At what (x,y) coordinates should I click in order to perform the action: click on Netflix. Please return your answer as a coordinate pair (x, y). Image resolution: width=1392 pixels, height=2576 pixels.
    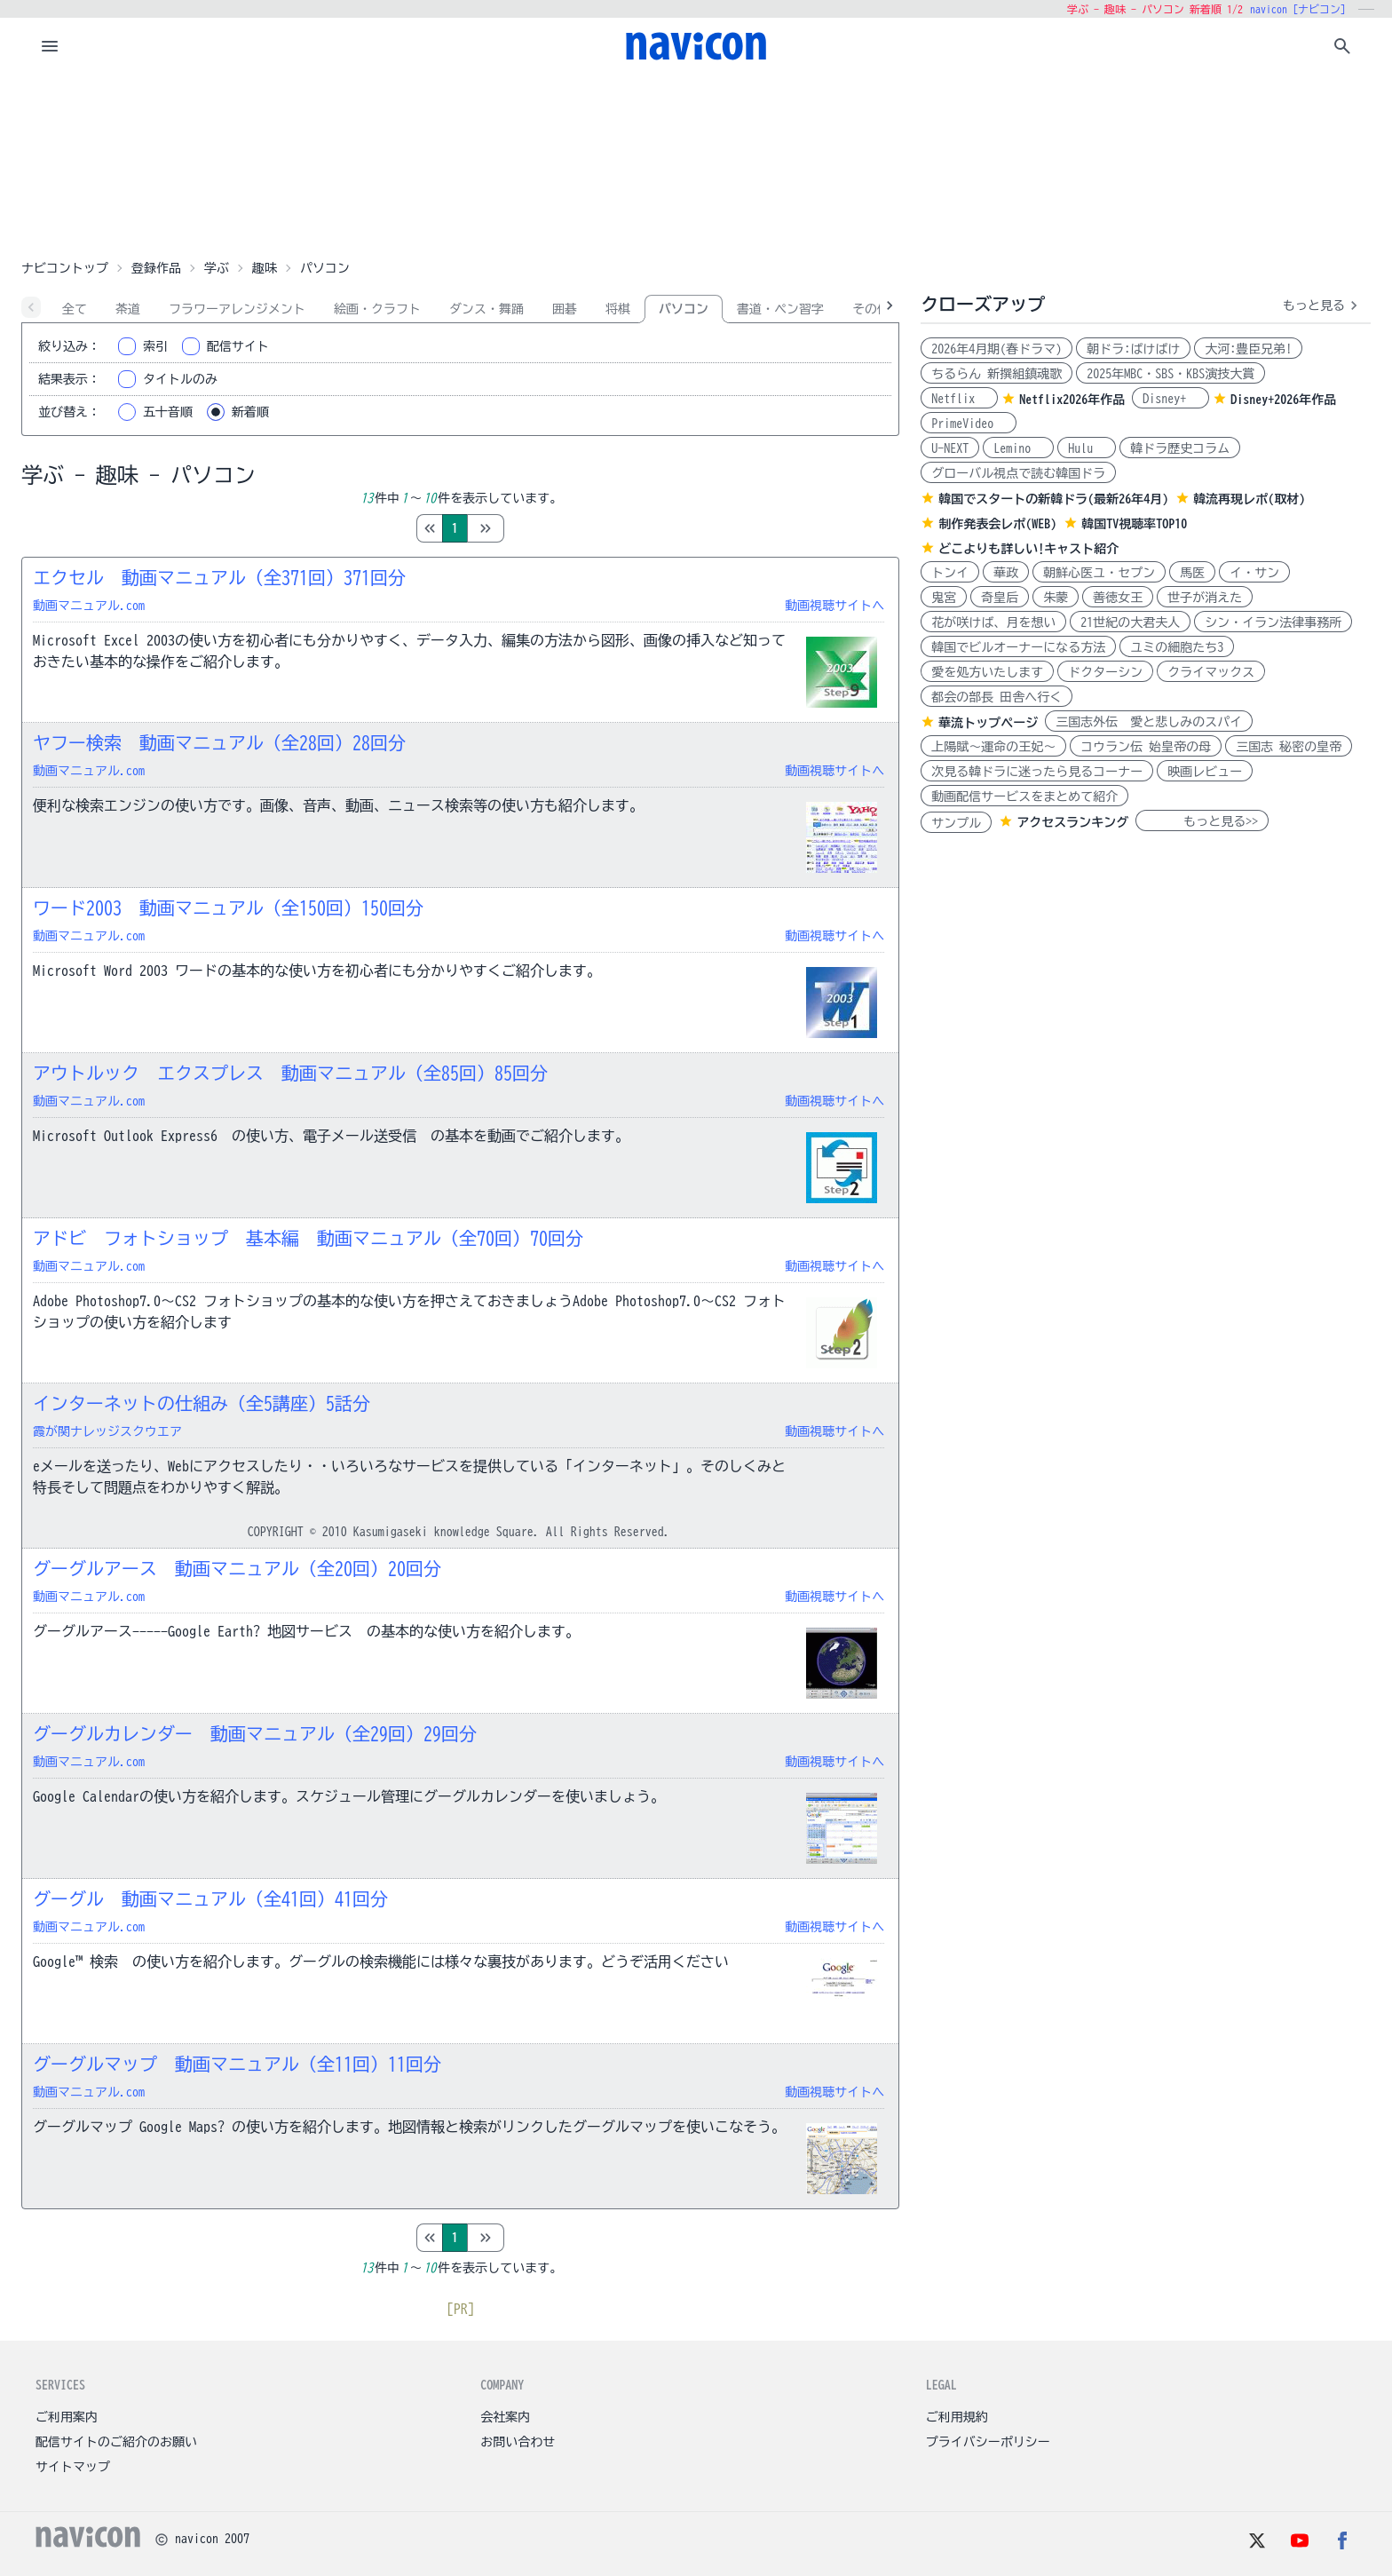
    Looking at the image, I should click on (959, 398).